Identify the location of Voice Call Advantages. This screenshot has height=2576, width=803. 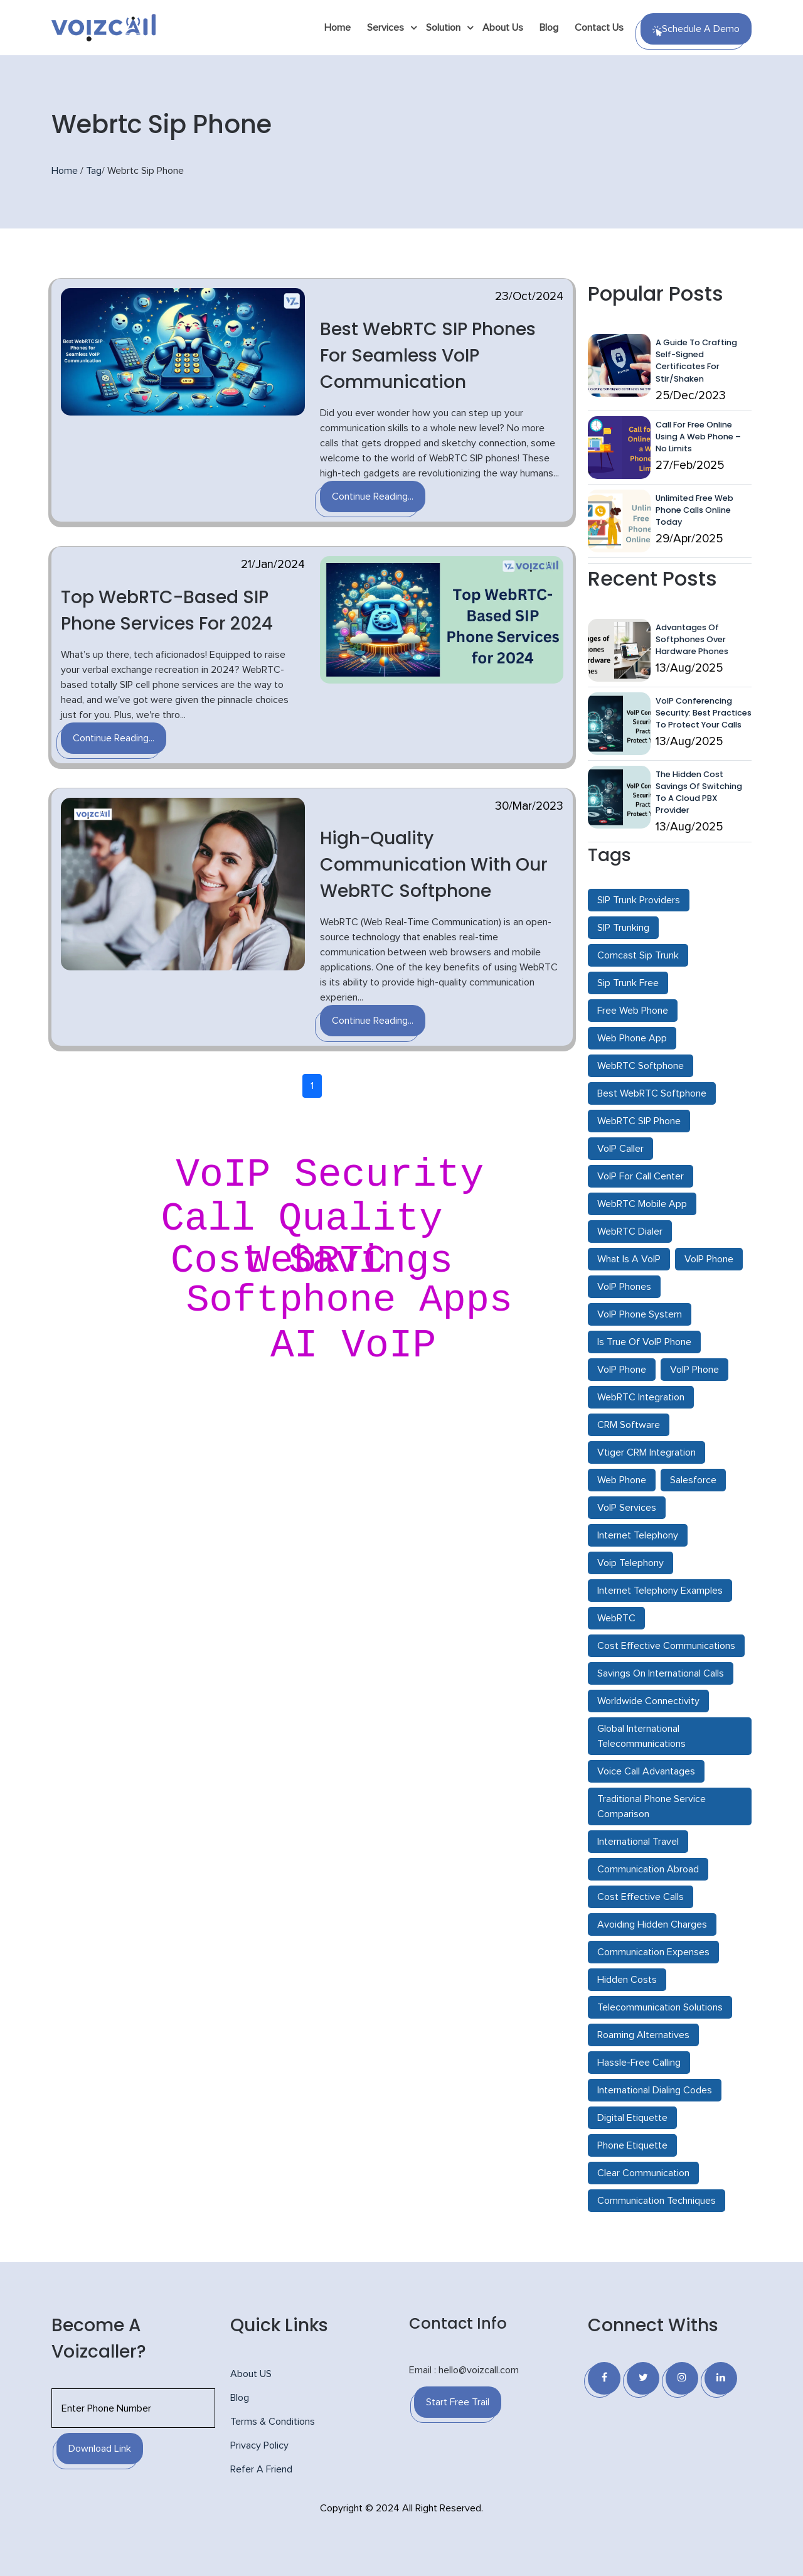
(646, 1771).